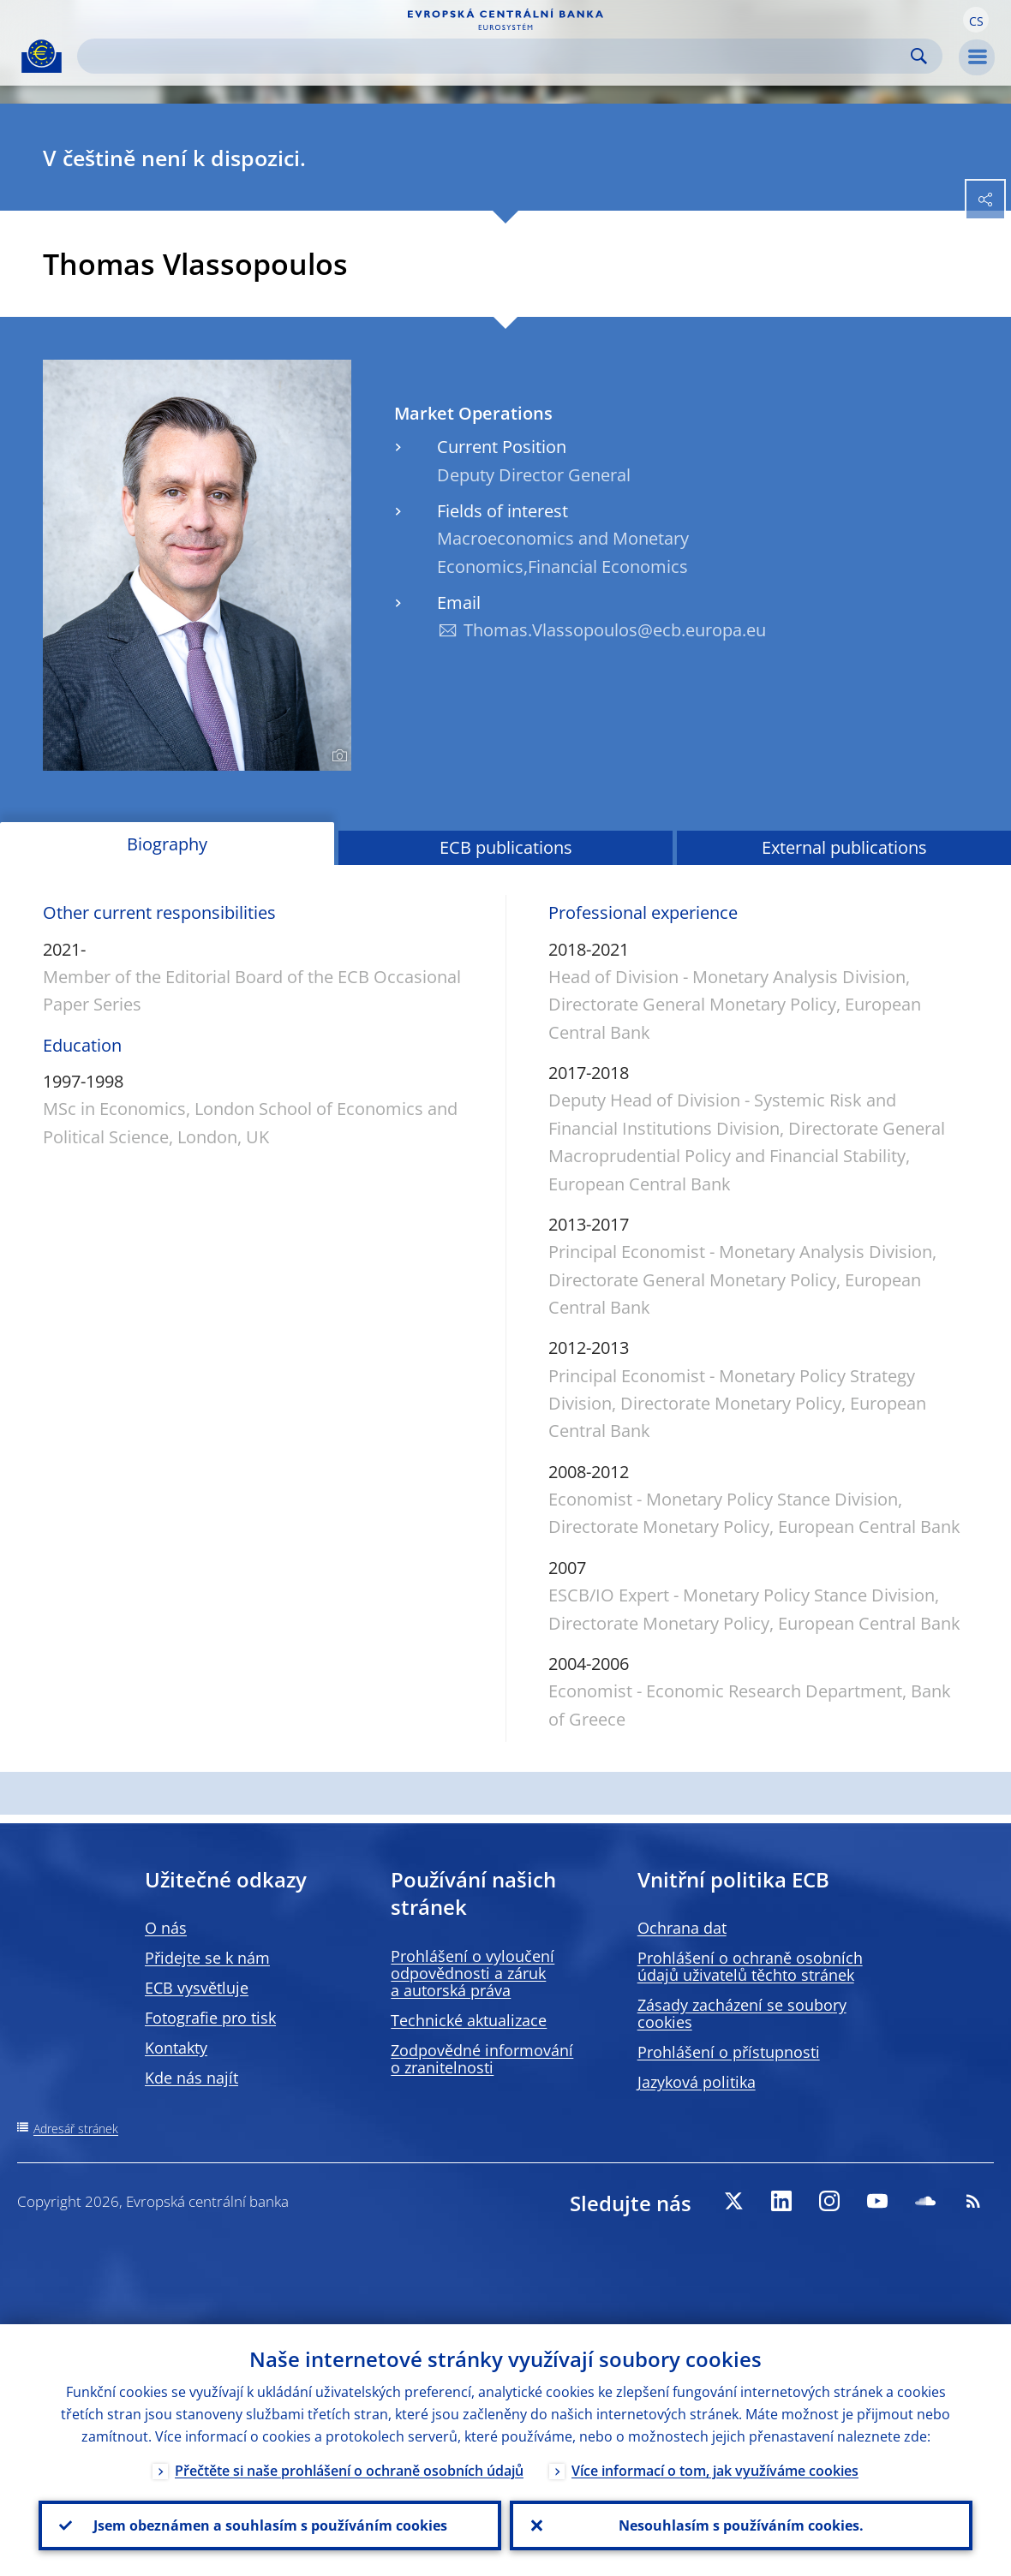 This screenshot has height=2576, width=1011. What do you see at coordinates (482, 2059) in the screenshot?
I see `Zodpovědné informování o zranitelnosti` at bounding box center [482, 2059].